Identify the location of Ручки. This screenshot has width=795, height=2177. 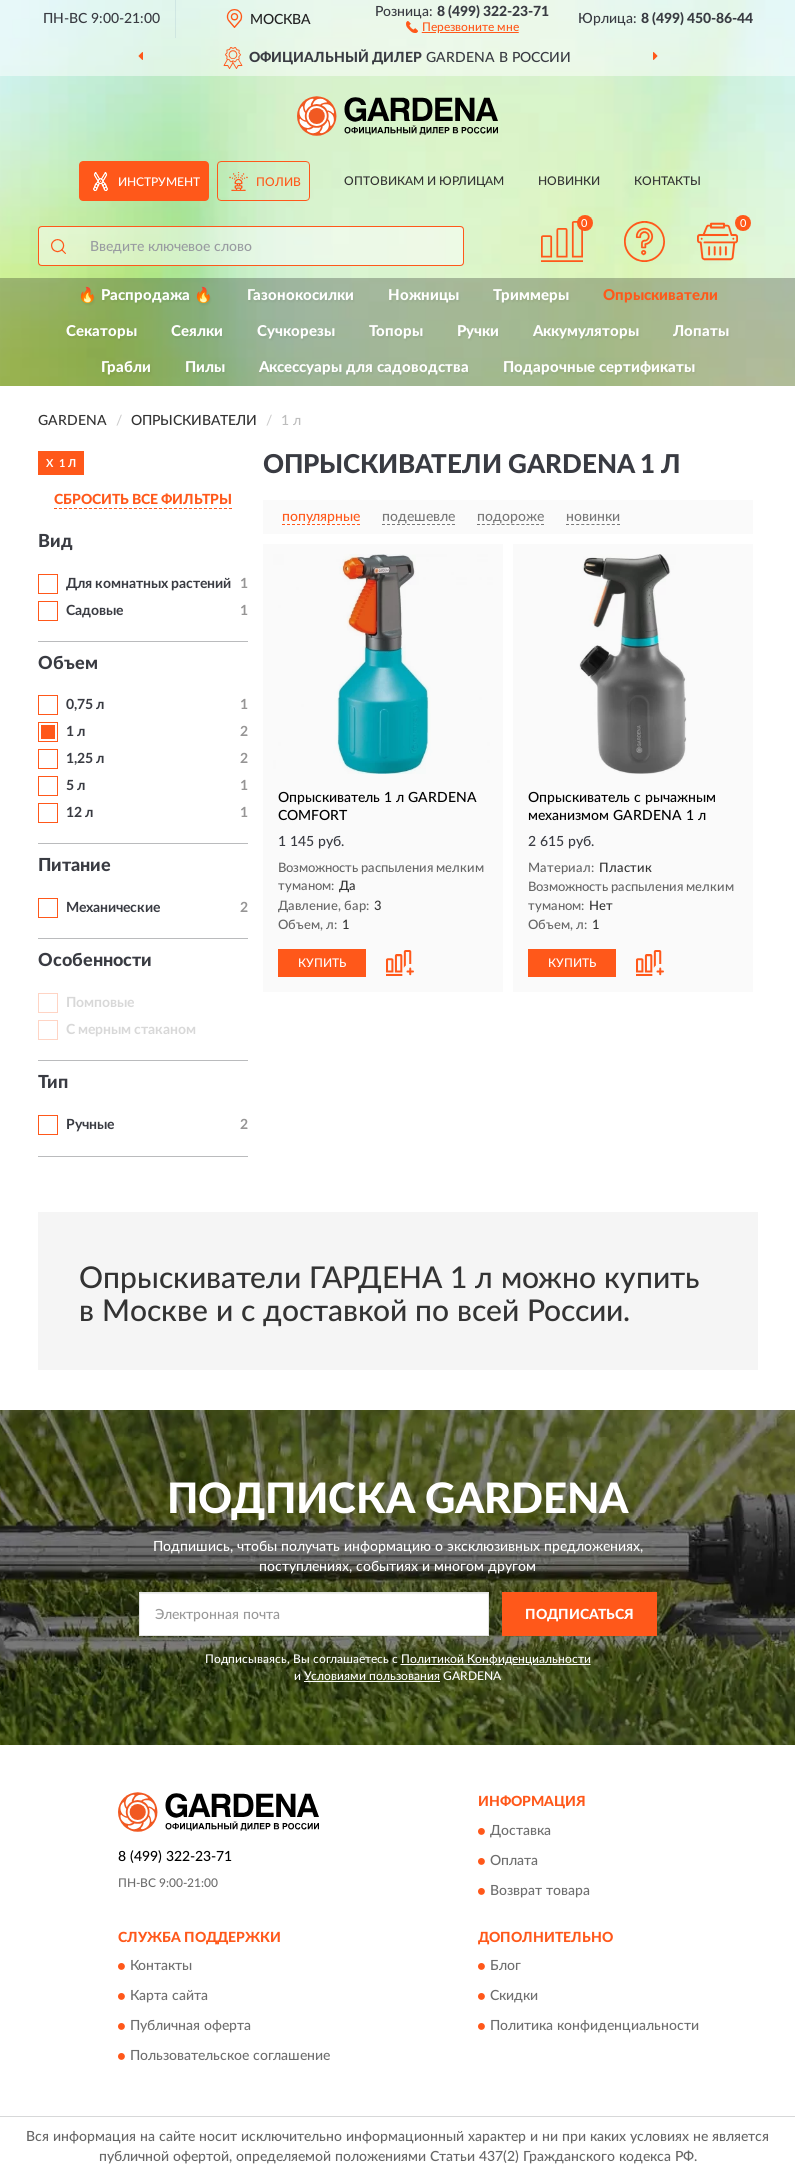
(478, 331).